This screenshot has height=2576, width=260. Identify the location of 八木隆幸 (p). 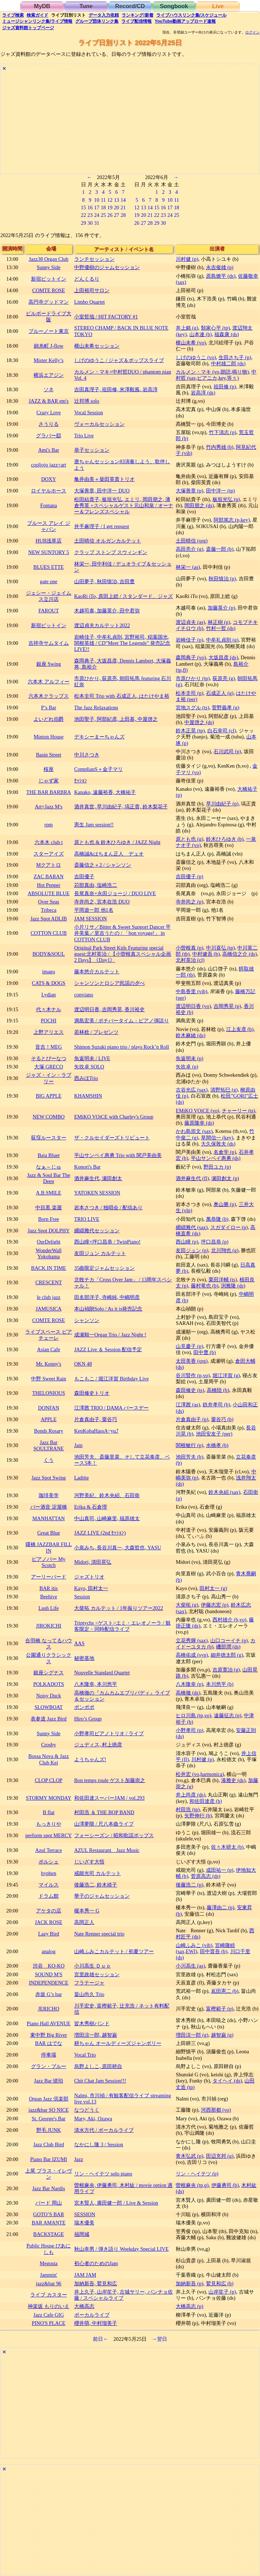
(189, 1684).